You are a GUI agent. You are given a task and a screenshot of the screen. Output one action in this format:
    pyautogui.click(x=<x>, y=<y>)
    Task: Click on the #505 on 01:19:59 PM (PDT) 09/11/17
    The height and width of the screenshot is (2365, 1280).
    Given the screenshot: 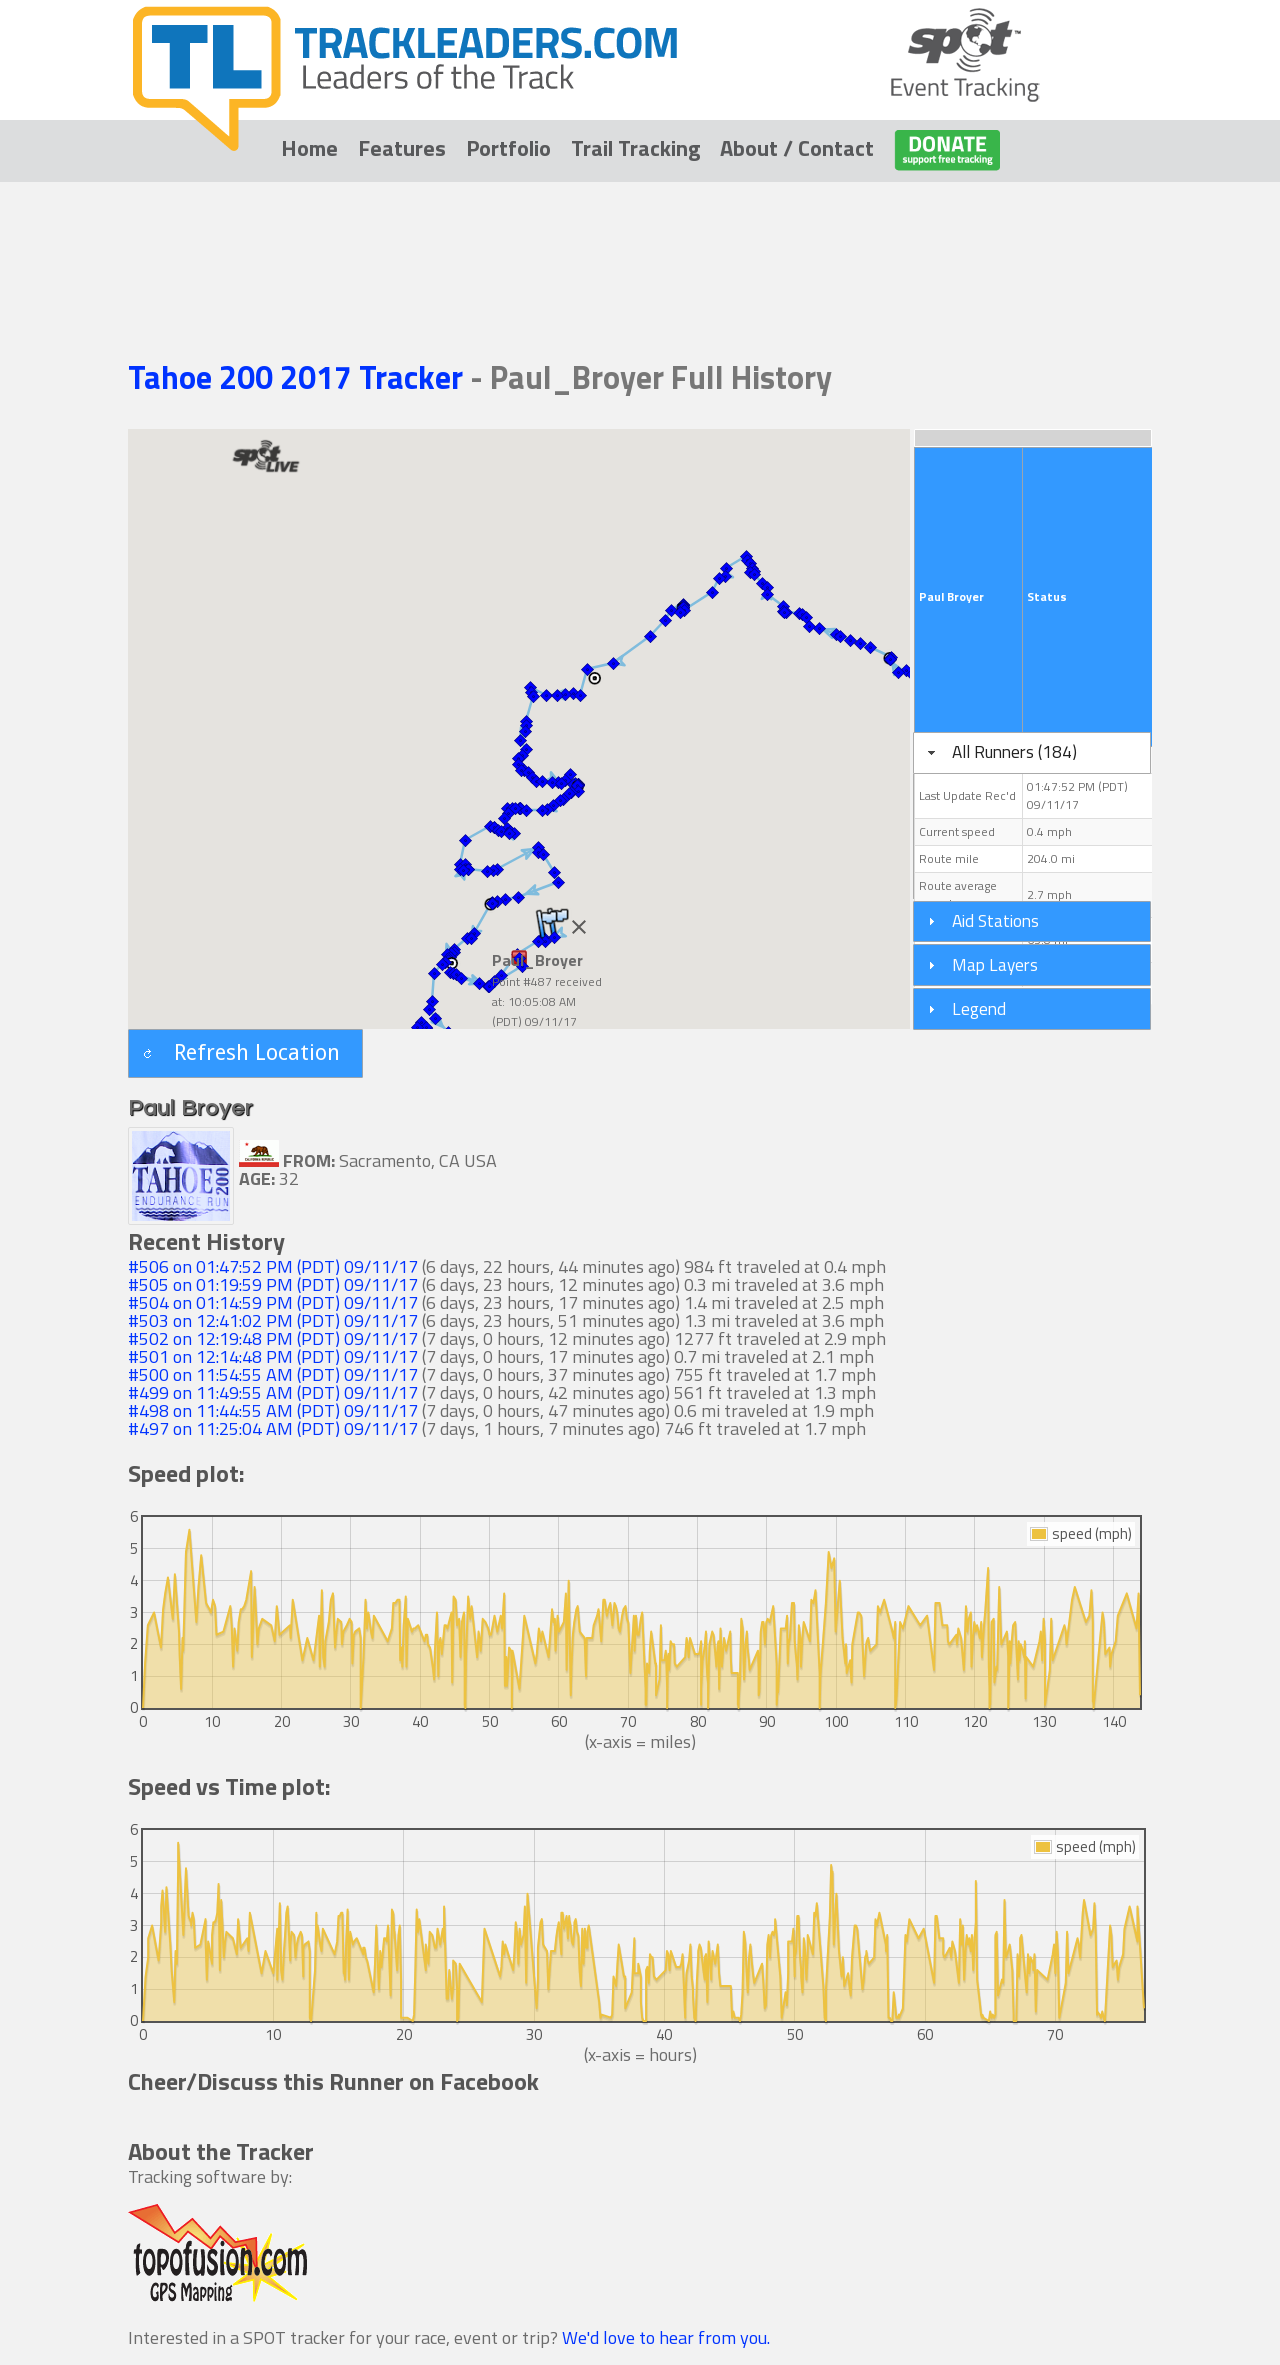 What is the action you would take?
    pyautogui.click(x=273, y=1284)
    